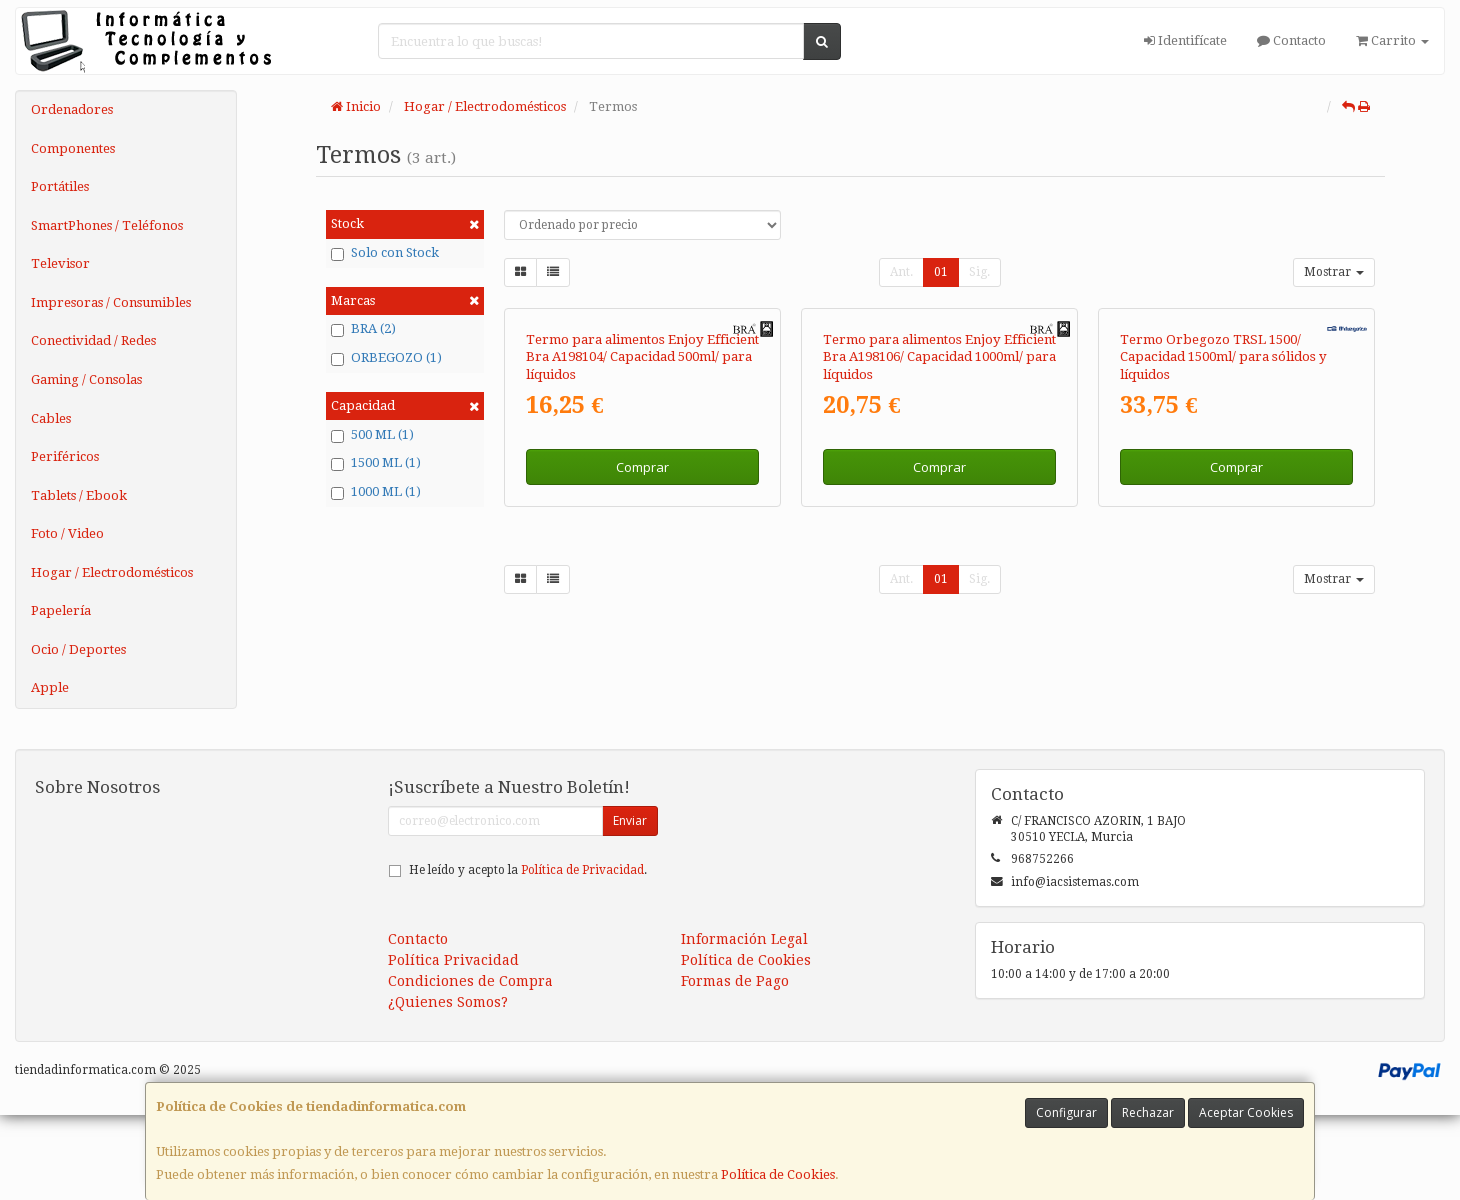 This screenshot has height=1200, width=1460. I want to click on Mostrar [button], so click(1334, 272).